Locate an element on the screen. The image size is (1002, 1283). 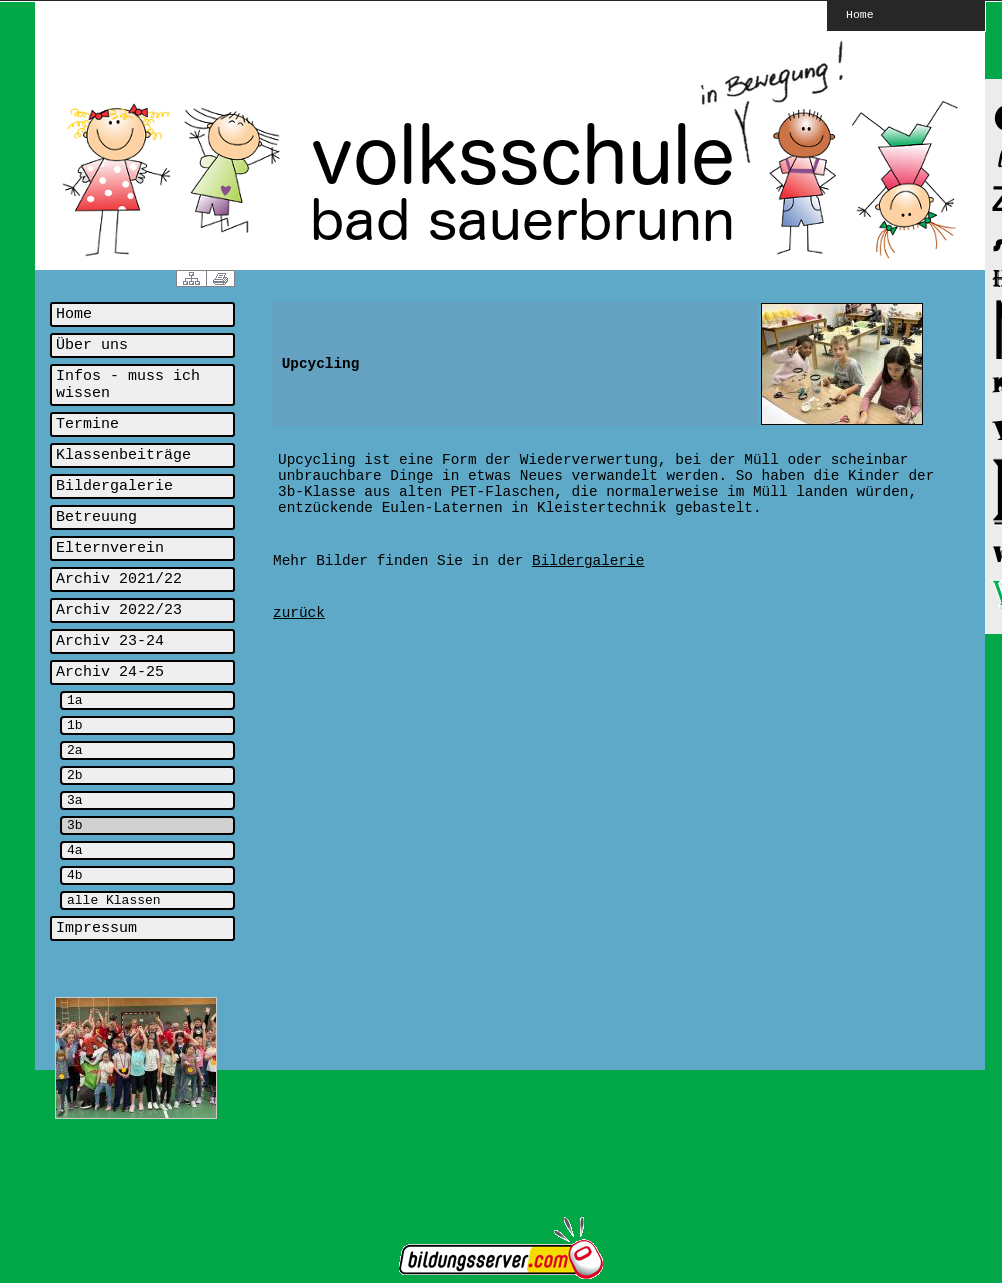
4b is located at coordinates (75, 875).